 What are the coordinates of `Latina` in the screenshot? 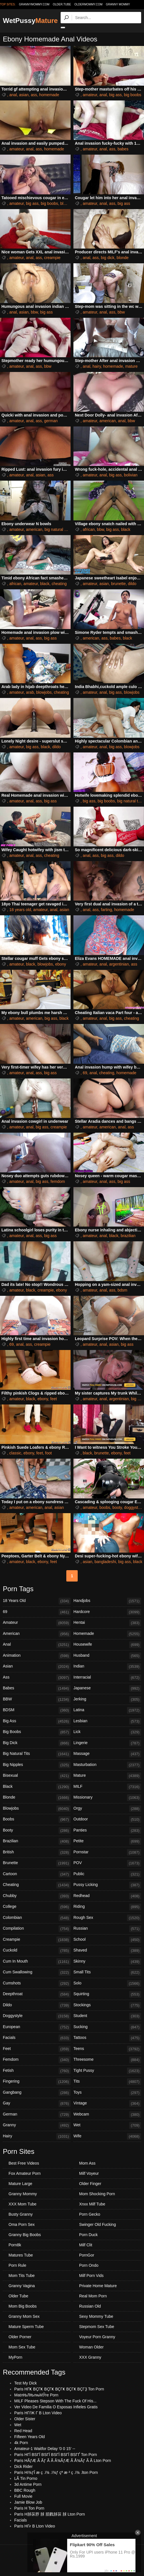 It's located at (107, 1710).